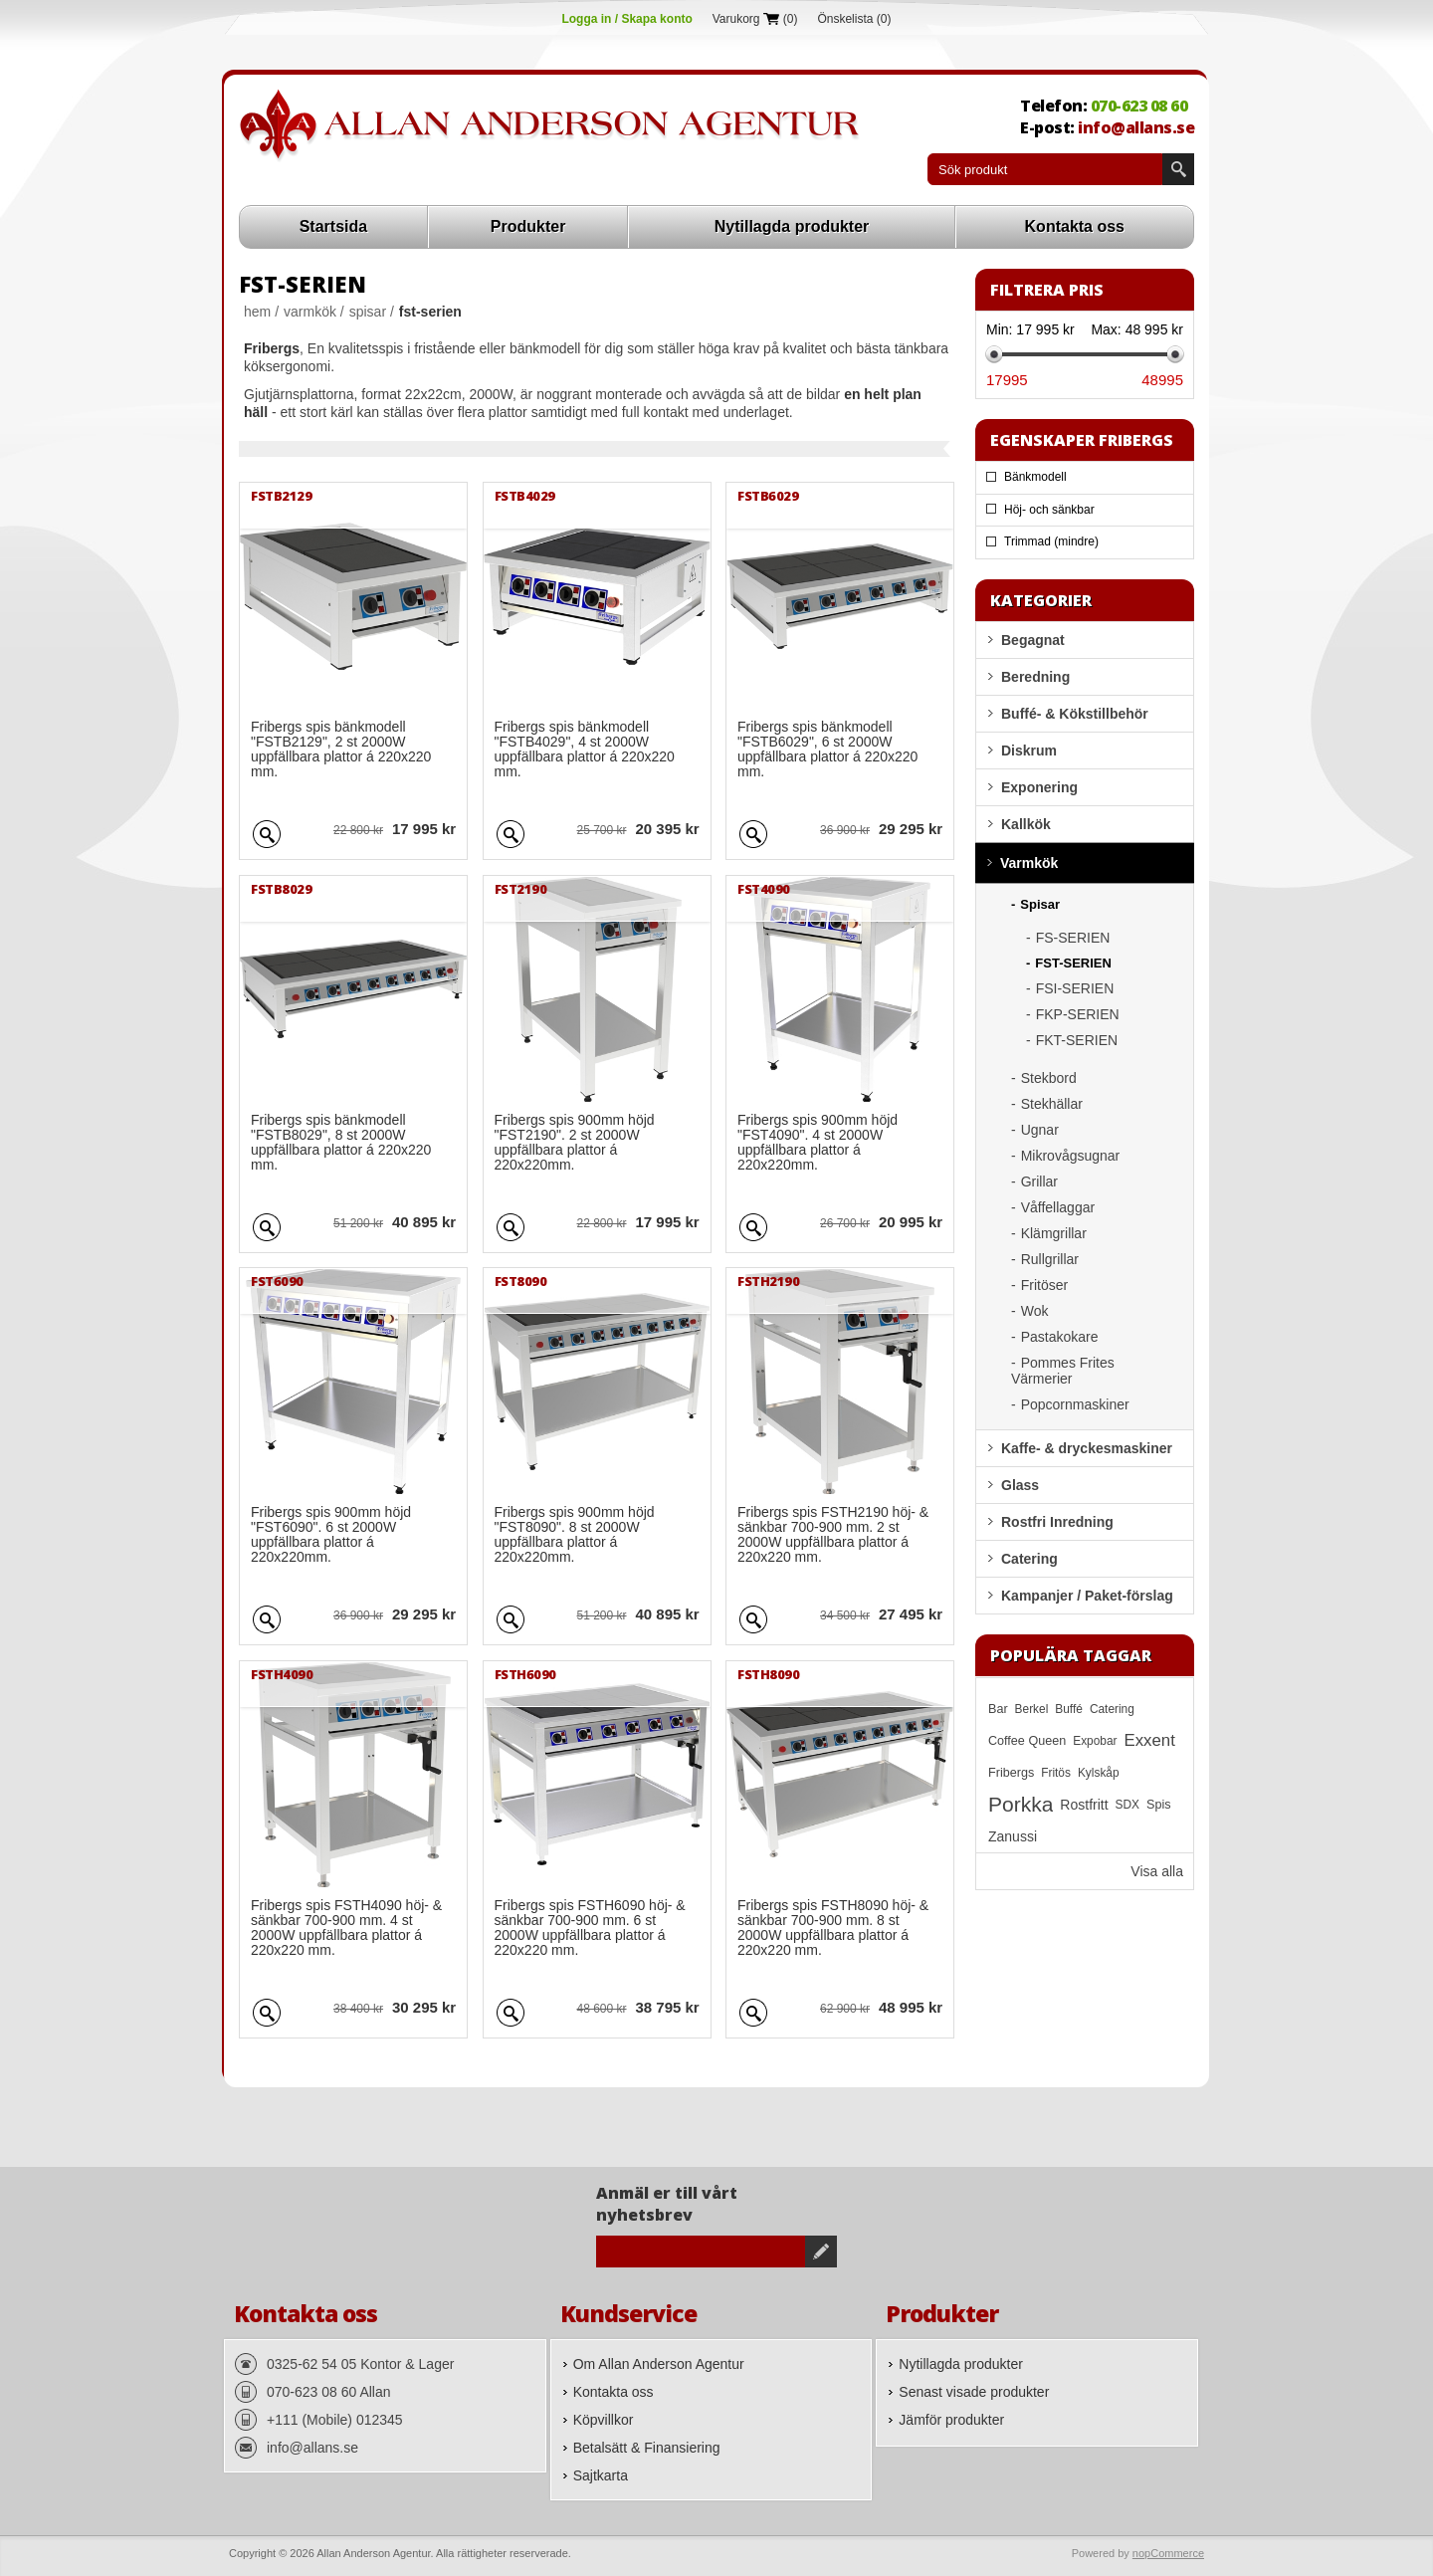 The width and height of the screenshot is (1433, 2576). What do you see at coordinates (1056, 1773) in the screenshot?
I see `Fritös` at bounding box center [1056, 1773].